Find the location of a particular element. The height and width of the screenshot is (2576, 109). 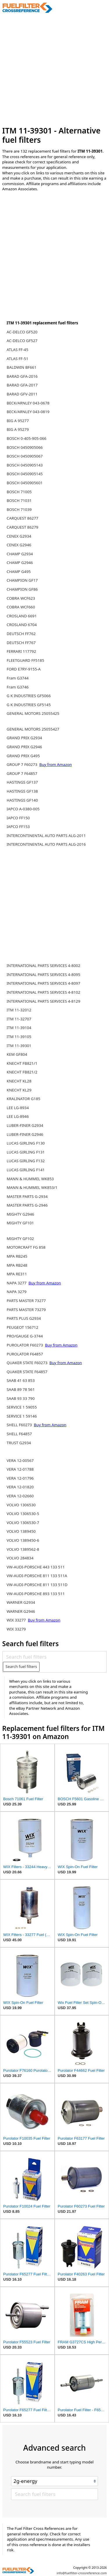

[Search fuel filters] is located at coordinates (54, 1656).